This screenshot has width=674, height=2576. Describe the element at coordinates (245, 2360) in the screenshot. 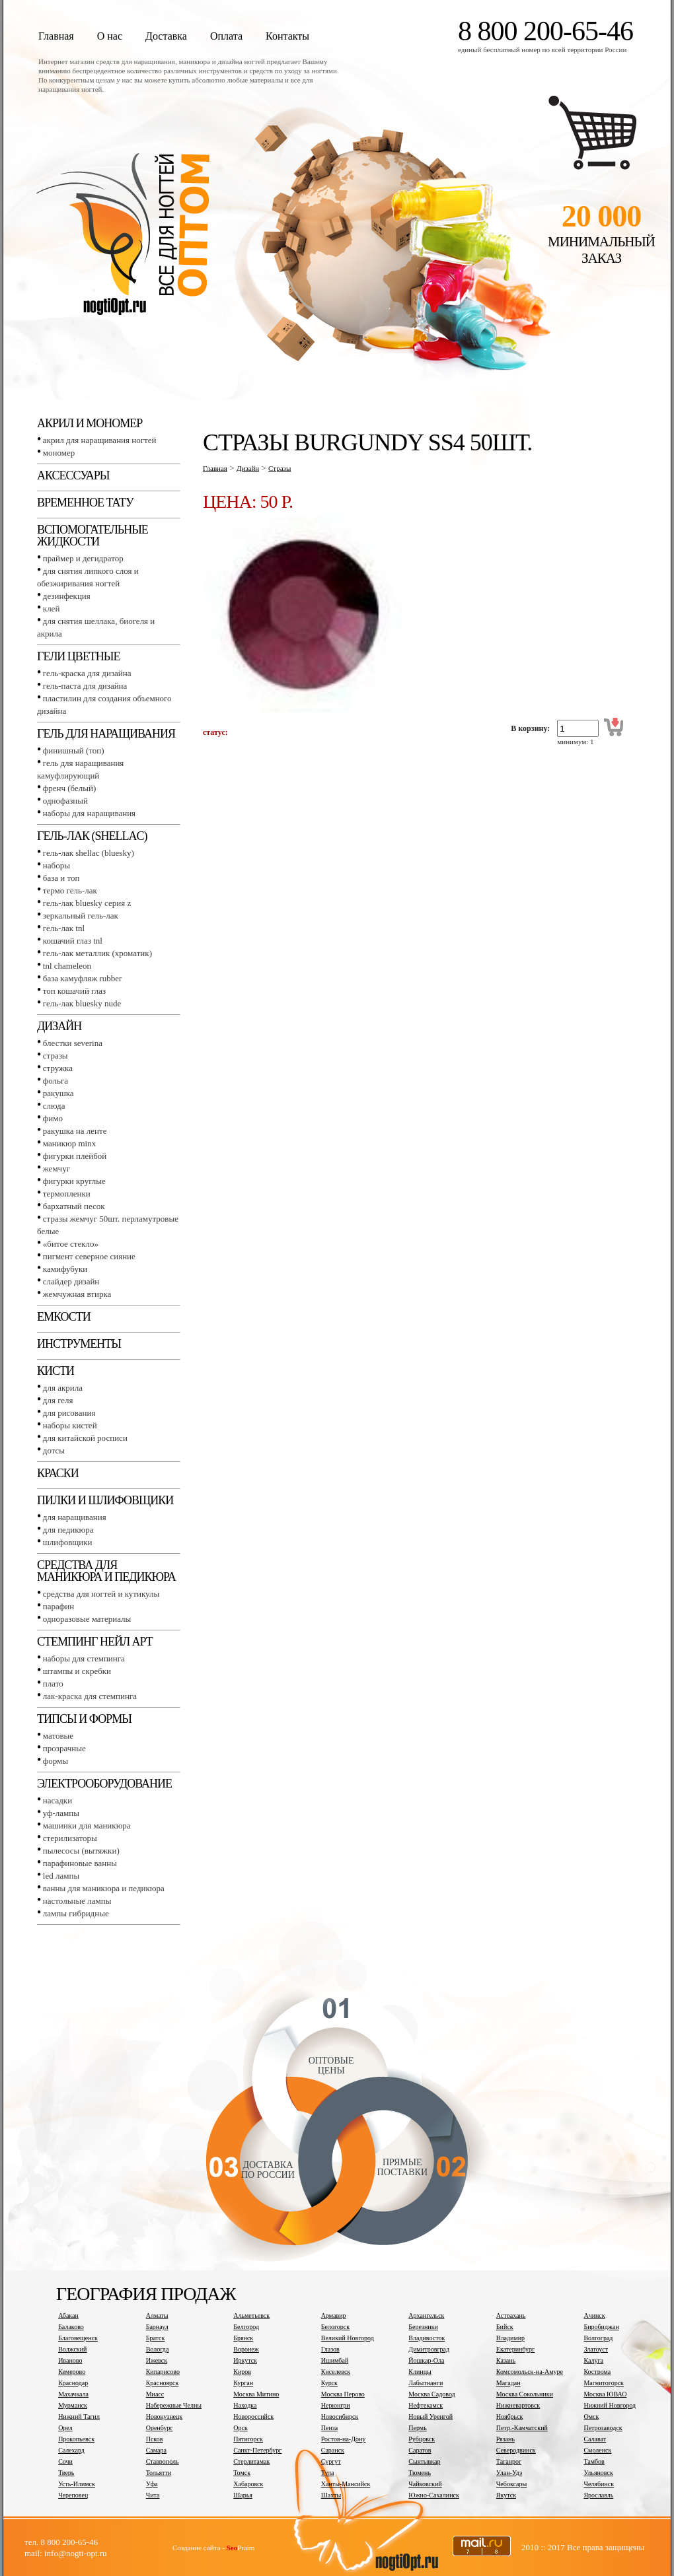

I see `Иркутск` at that location.